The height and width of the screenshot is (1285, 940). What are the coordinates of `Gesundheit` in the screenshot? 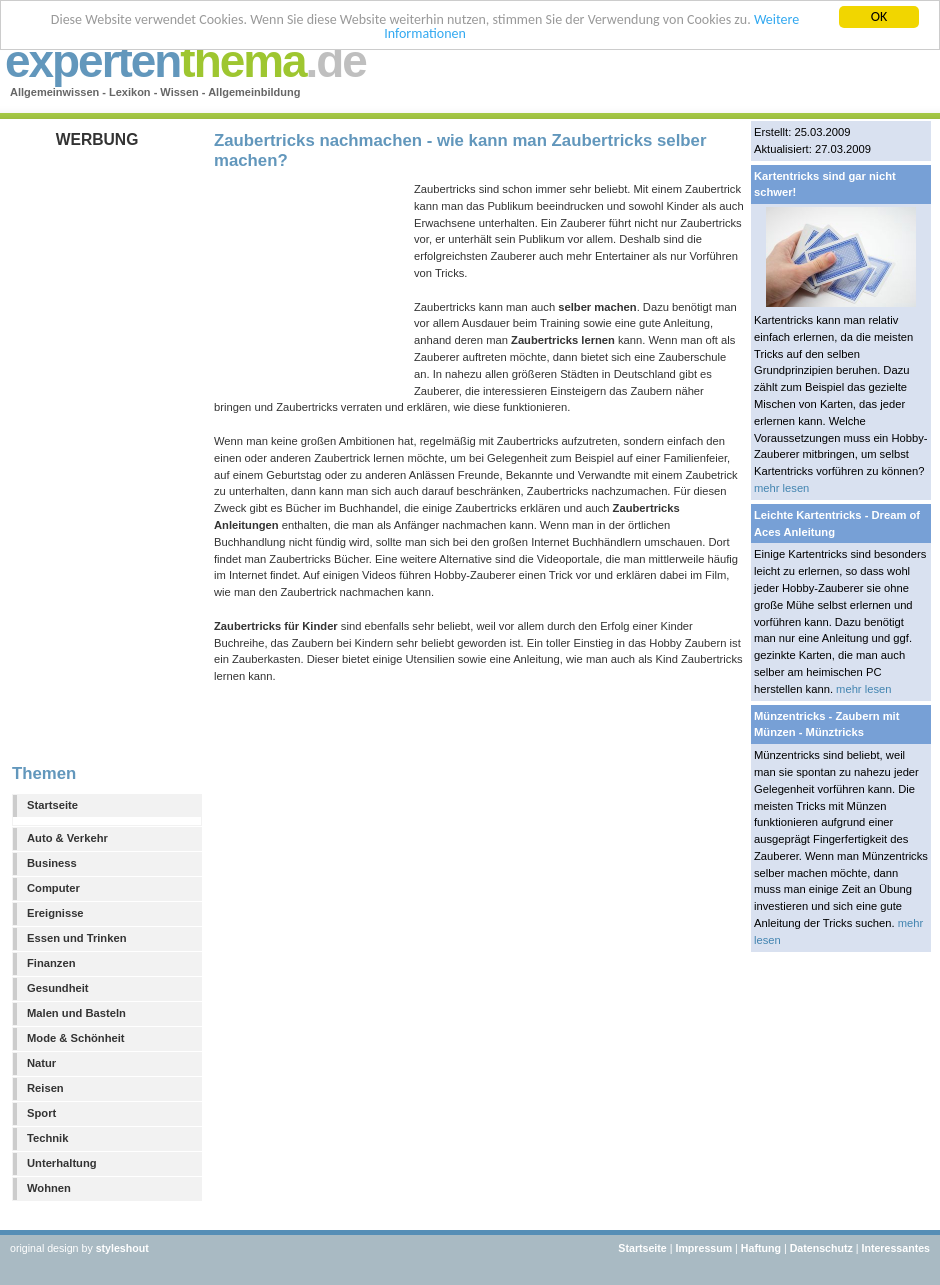 It's located at (58, 988).